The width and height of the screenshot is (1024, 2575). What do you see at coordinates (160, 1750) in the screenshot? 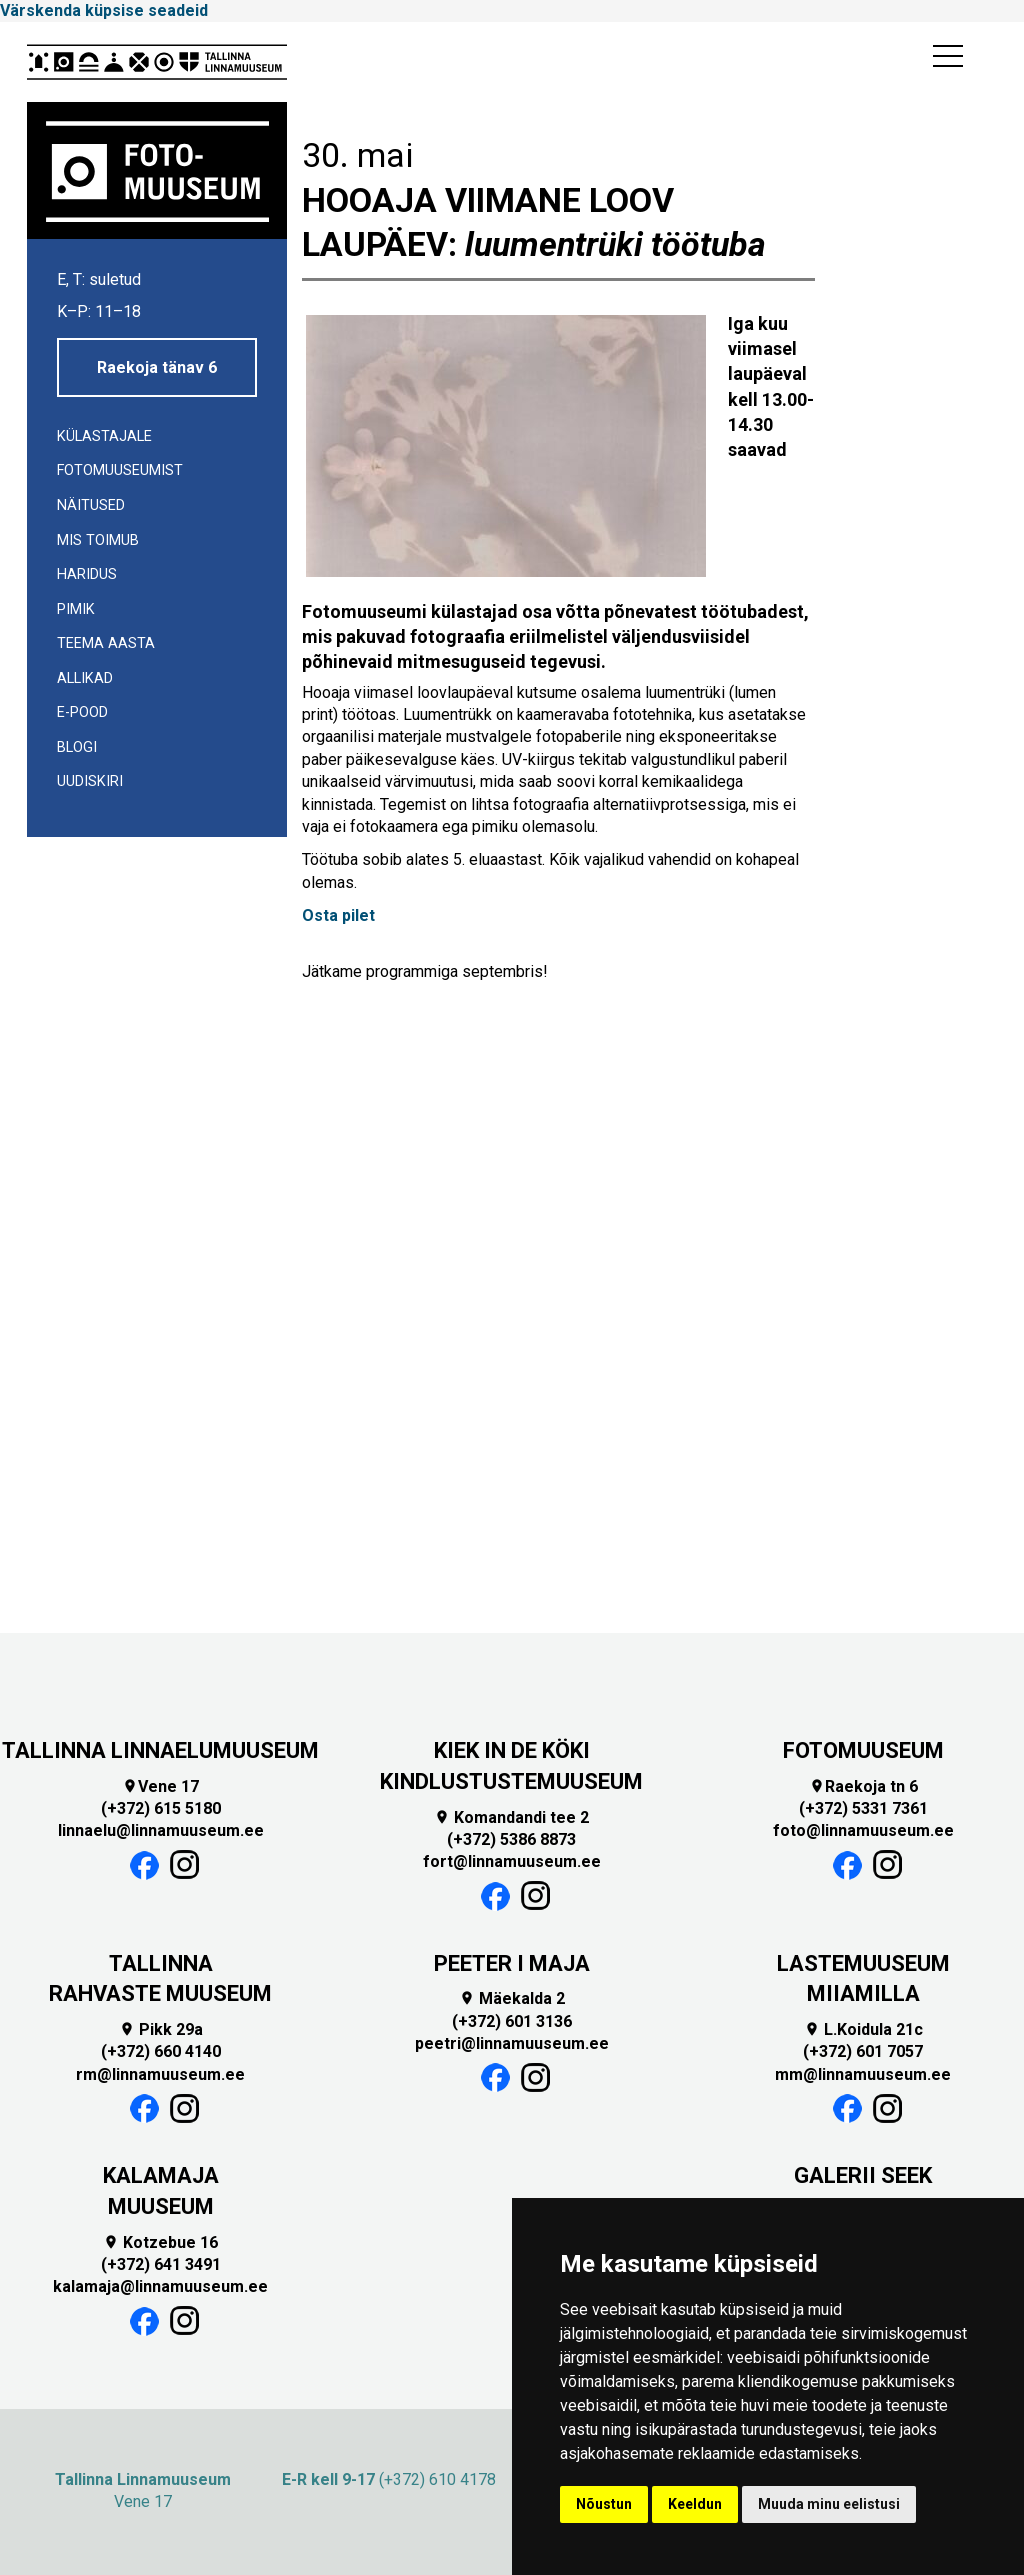
I see `TALLINNA LINNAELUMUUSEUM` at bounding box center [160, 1750].